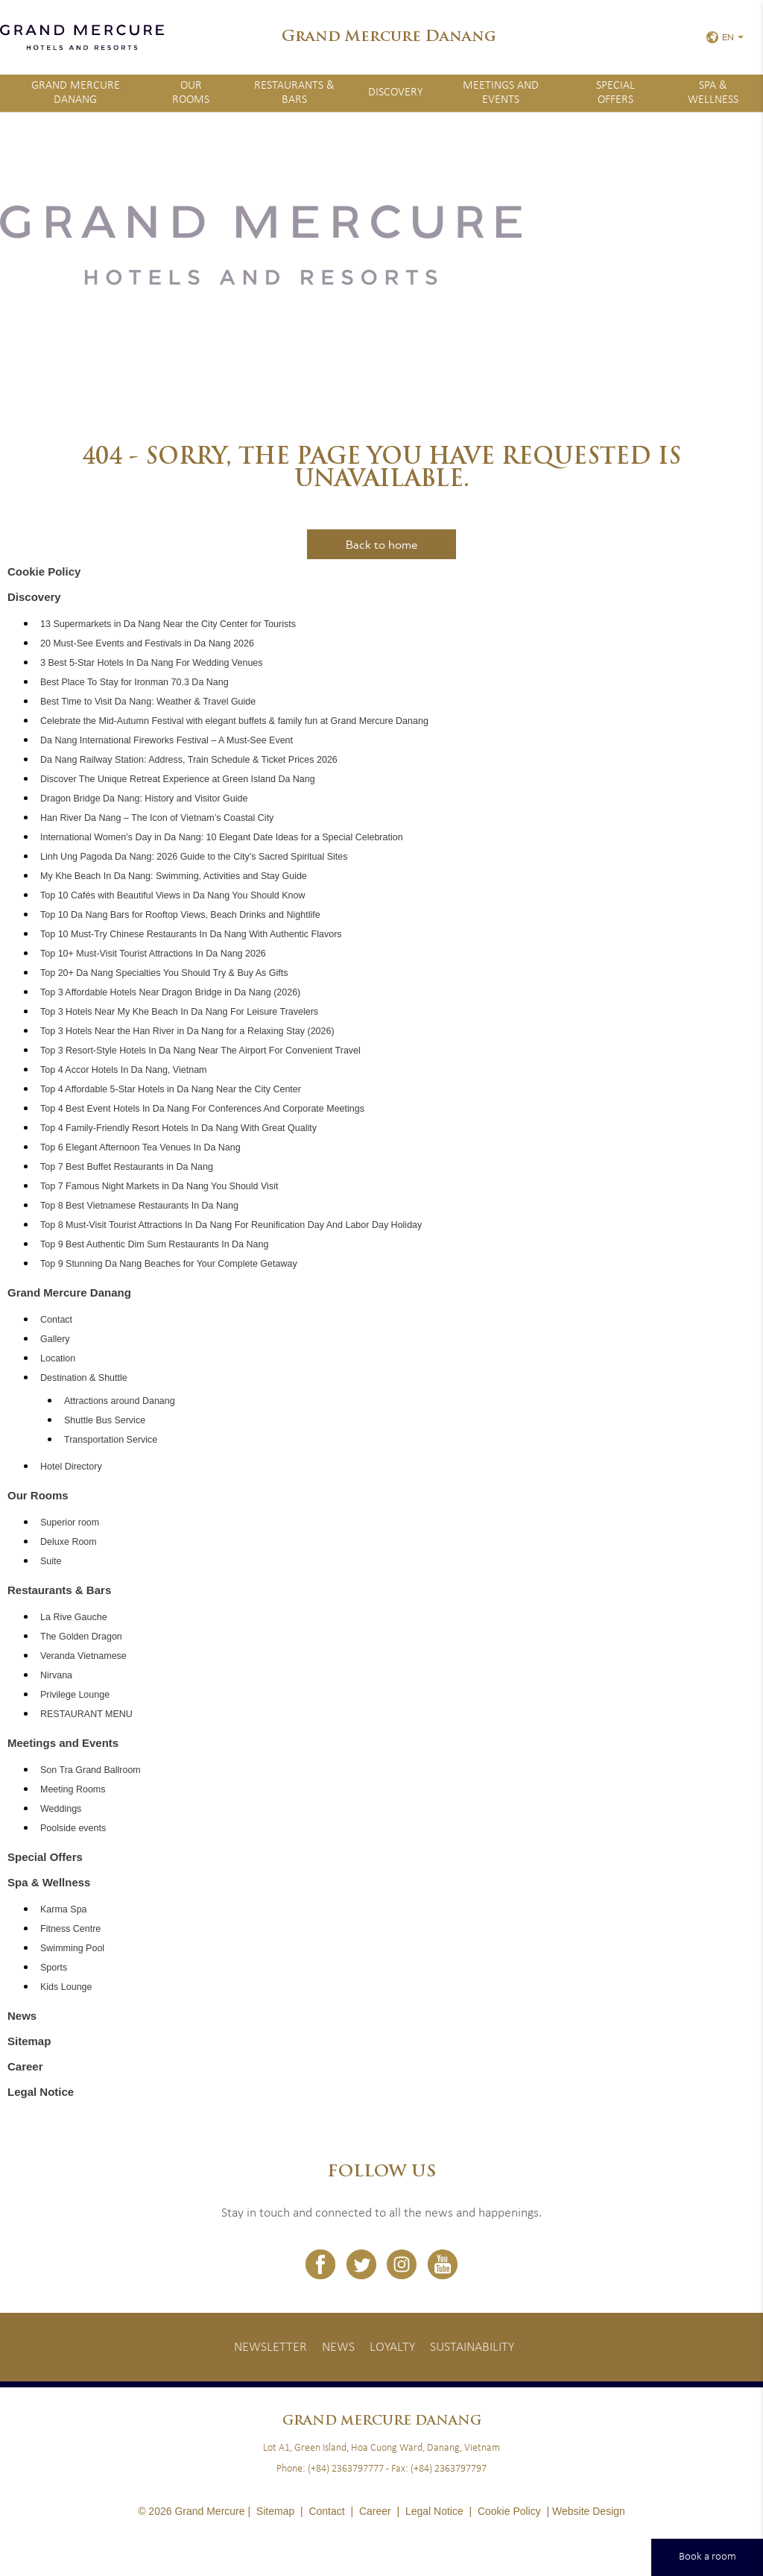  Describe the element at coordinates (234, 721) in the screenshot. I see `Celebrate the Mid-Autumn Festival with elegant buffets & family fun at Grand Mercure Danang` at that location.